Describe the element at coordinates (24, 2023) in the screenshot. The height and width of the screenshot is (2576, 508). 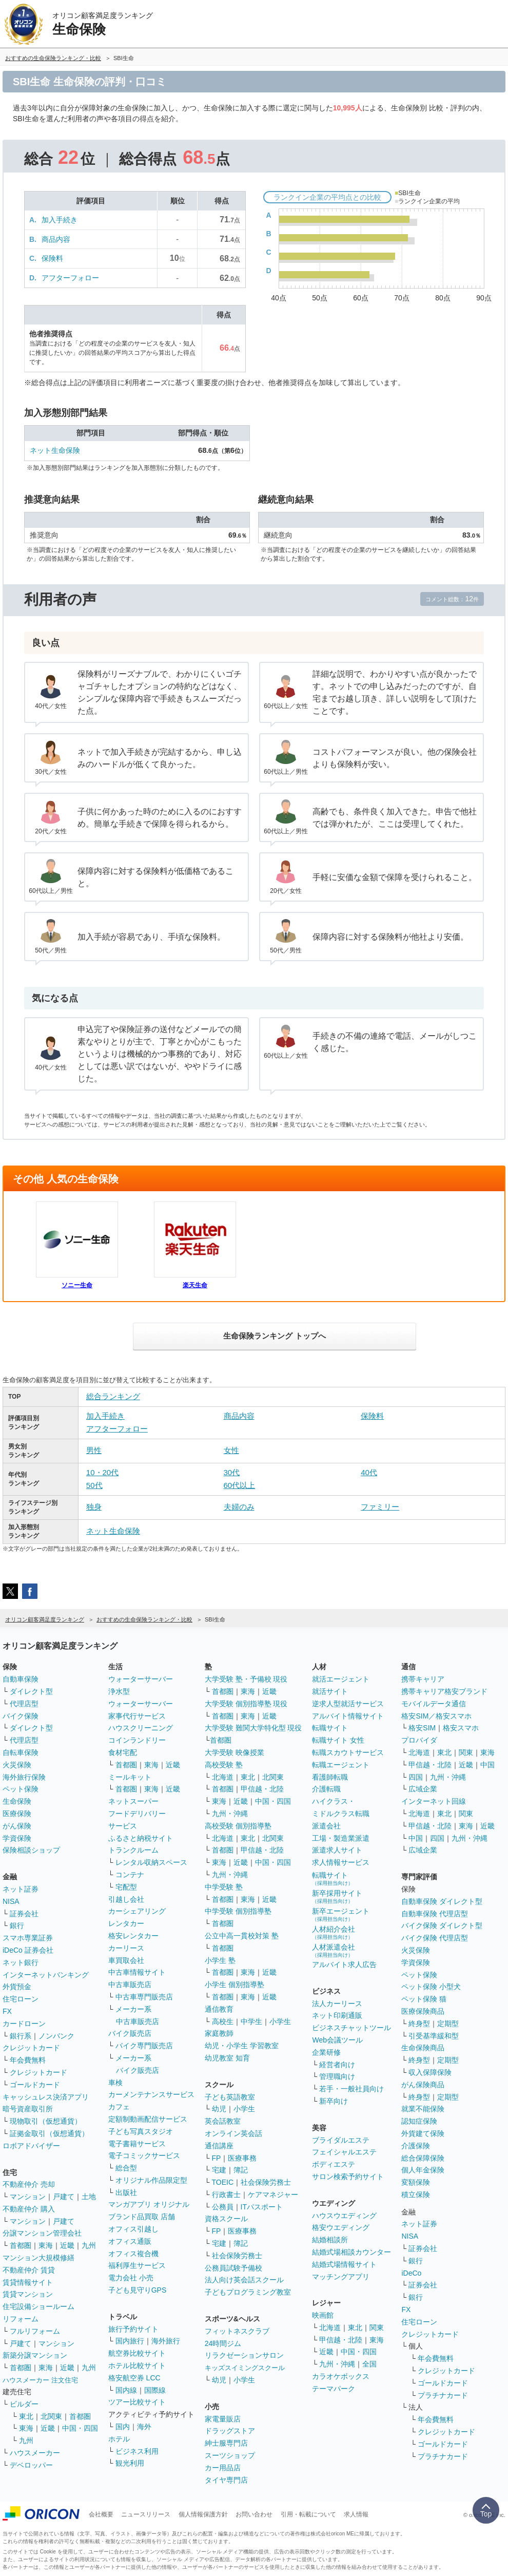
I see `カードローン` at that location.